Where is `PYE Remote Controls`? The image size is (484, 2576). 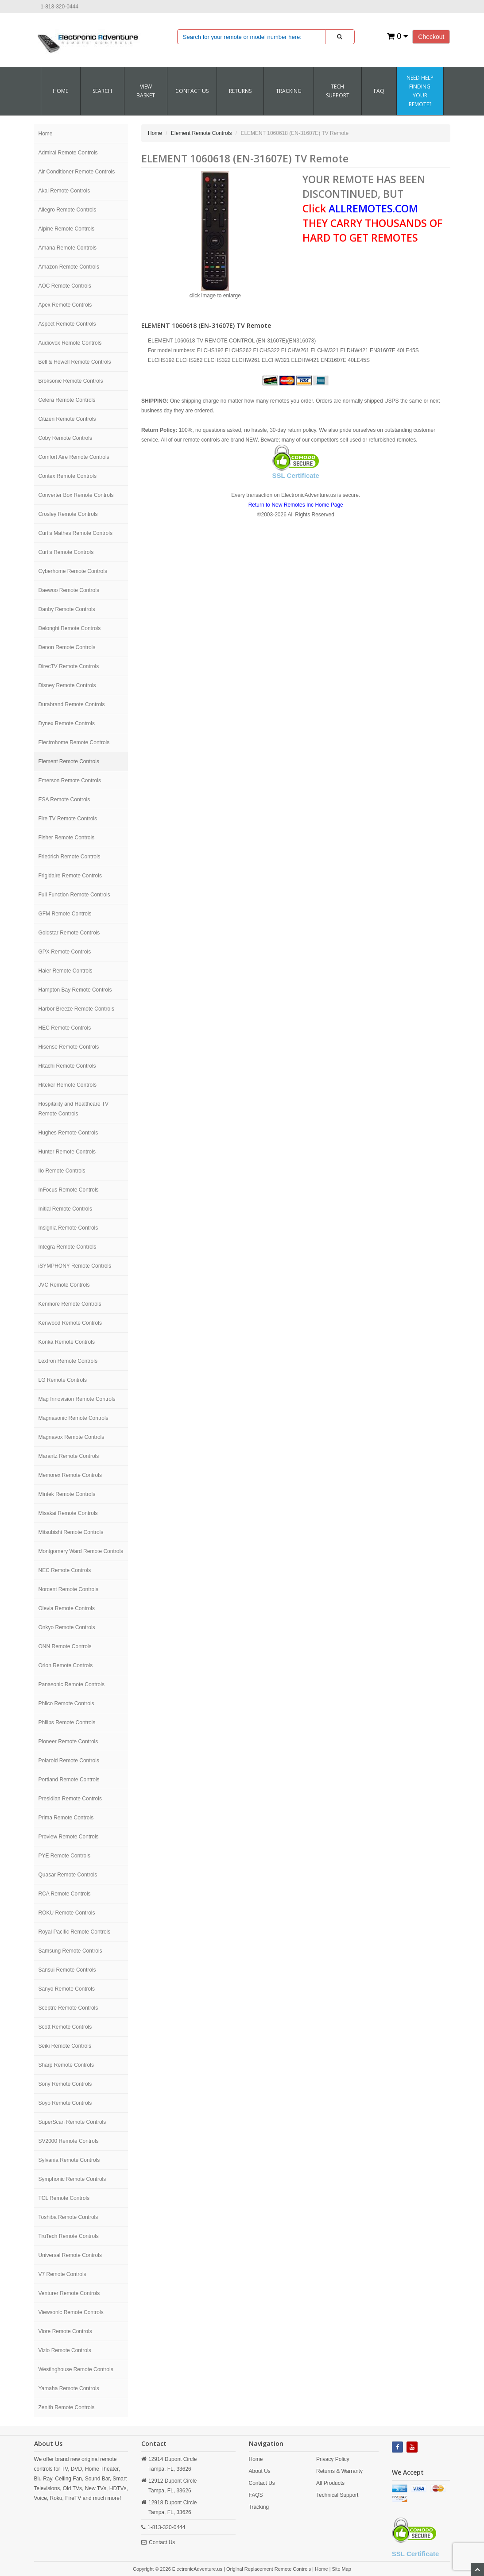
PYE Remote Controls is located at coordinates (64, 1856).